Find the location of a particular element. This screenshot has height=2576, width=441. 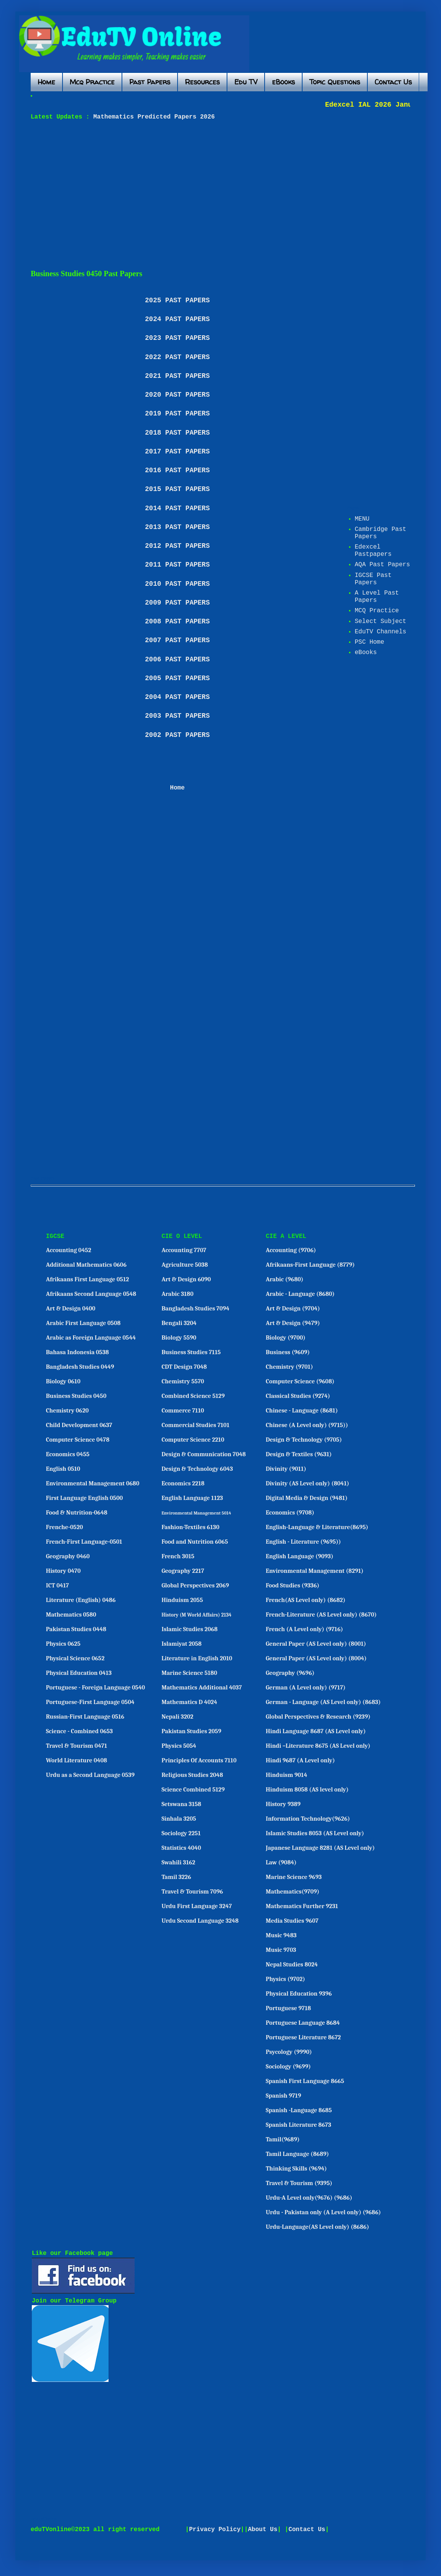

Pakistan Studies 0448 is located at coordinates (76, 1629).